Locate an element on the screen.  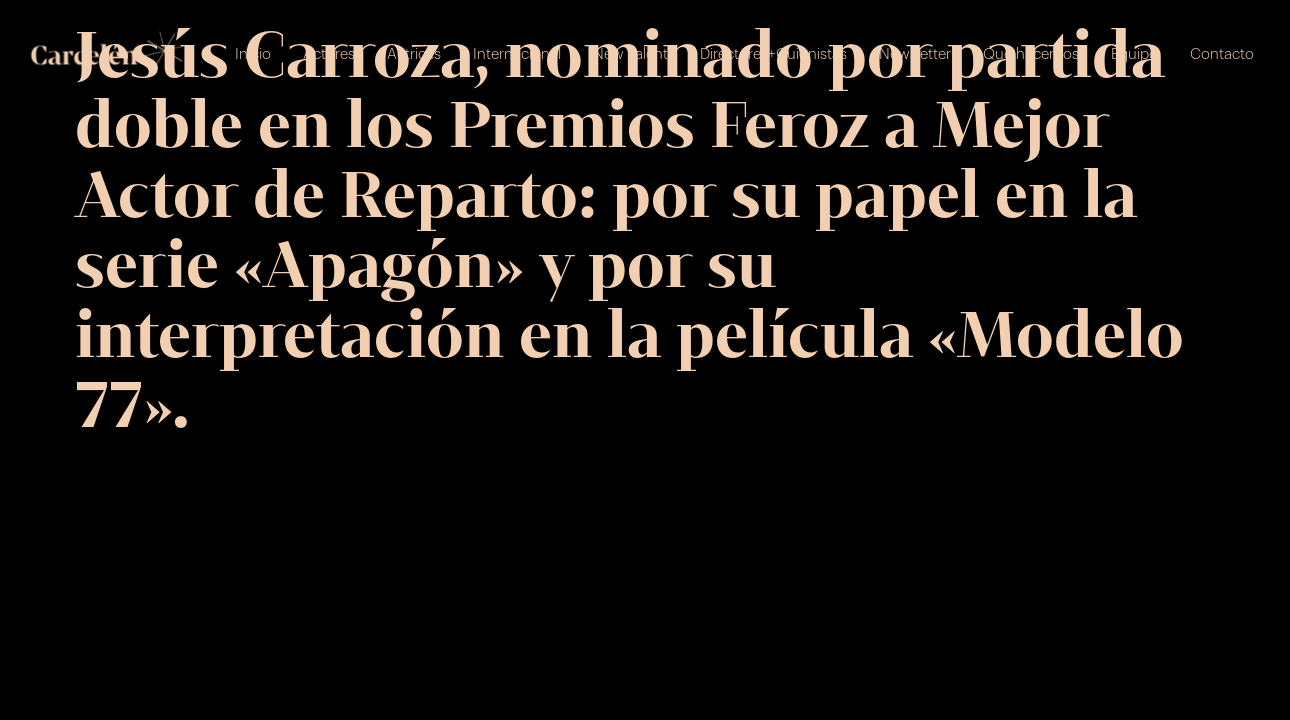
Qué hacemos is located at coordinates (1031, 54).